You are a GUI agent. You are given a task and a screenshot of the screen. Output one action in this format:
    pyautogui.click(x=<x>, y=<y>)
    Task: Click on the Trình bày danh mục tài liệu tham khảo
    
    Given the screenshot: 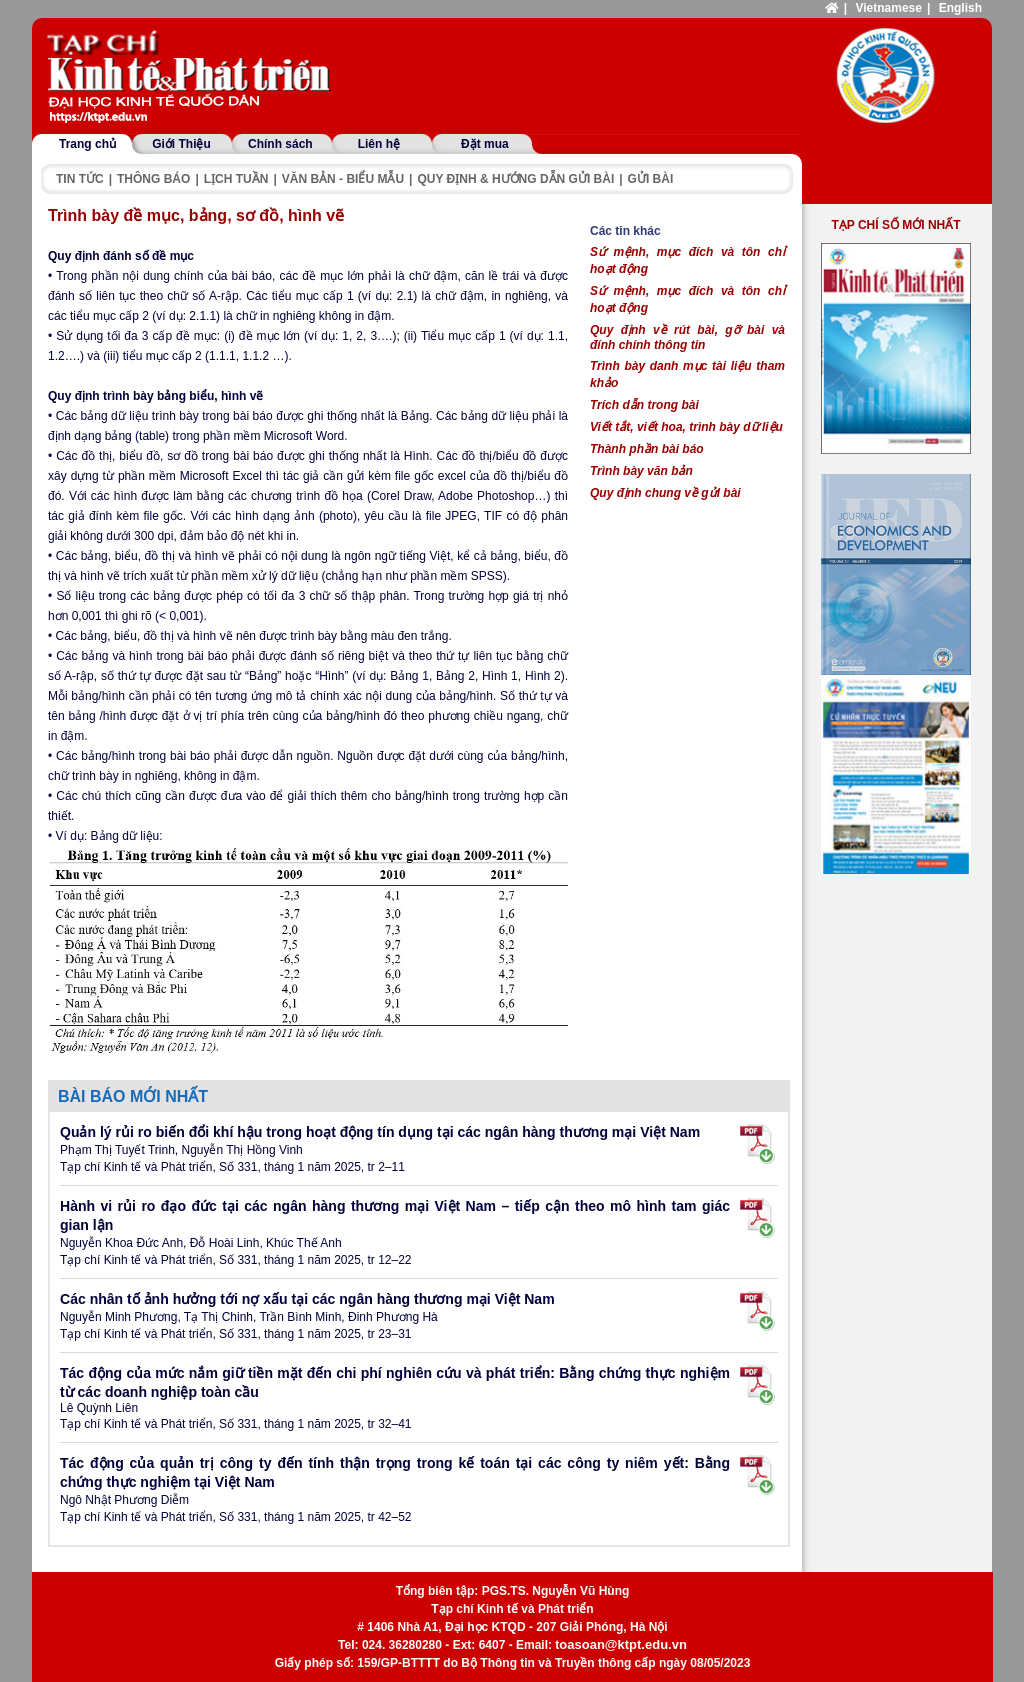 What is the action you would take?
    pyautogui.click(x=687, y=374)
    